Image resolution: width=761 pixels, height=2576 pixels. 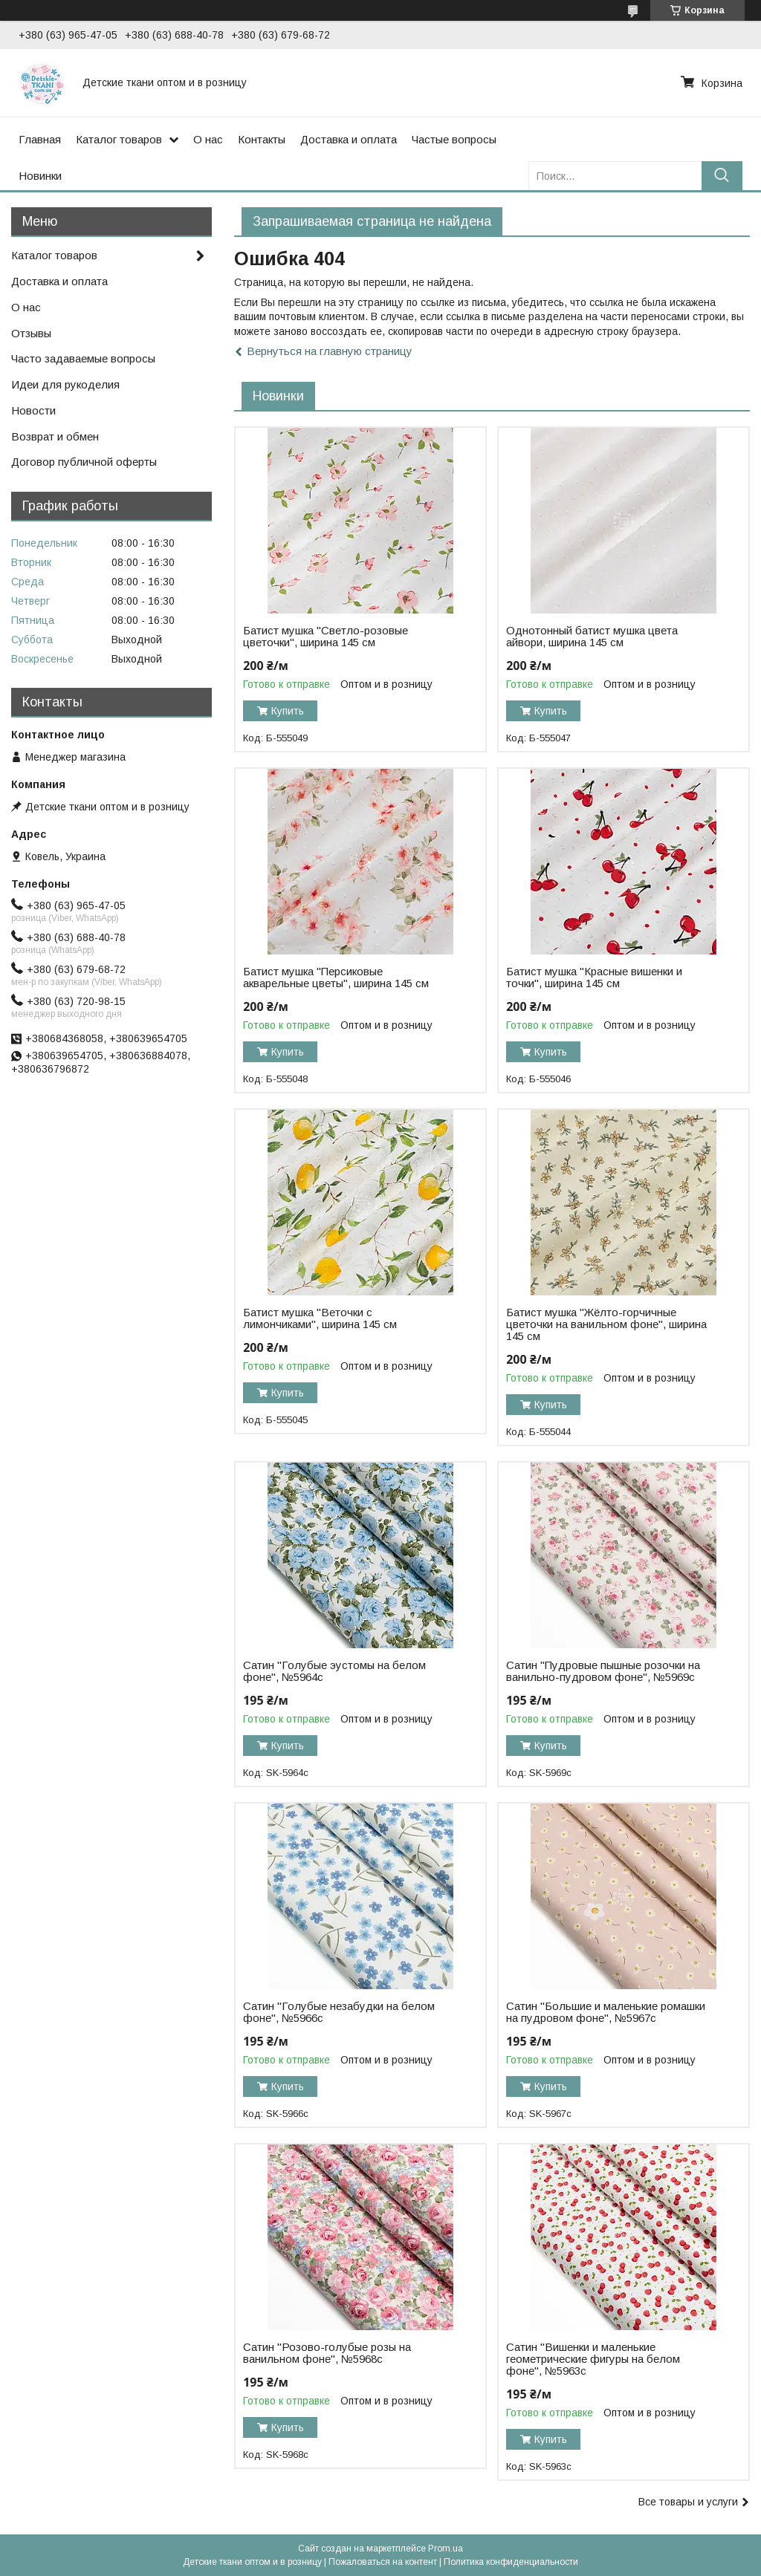 I want to click on Договор публичной оферты, so click(x=84, y=461).